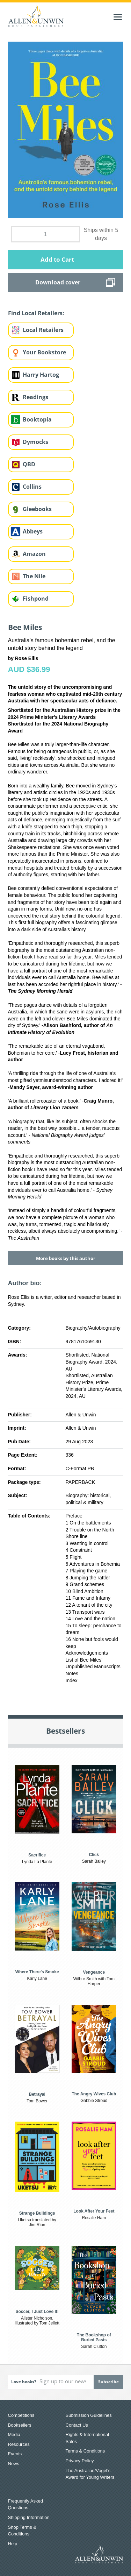  I want to click on Help, so click(12, 2543).